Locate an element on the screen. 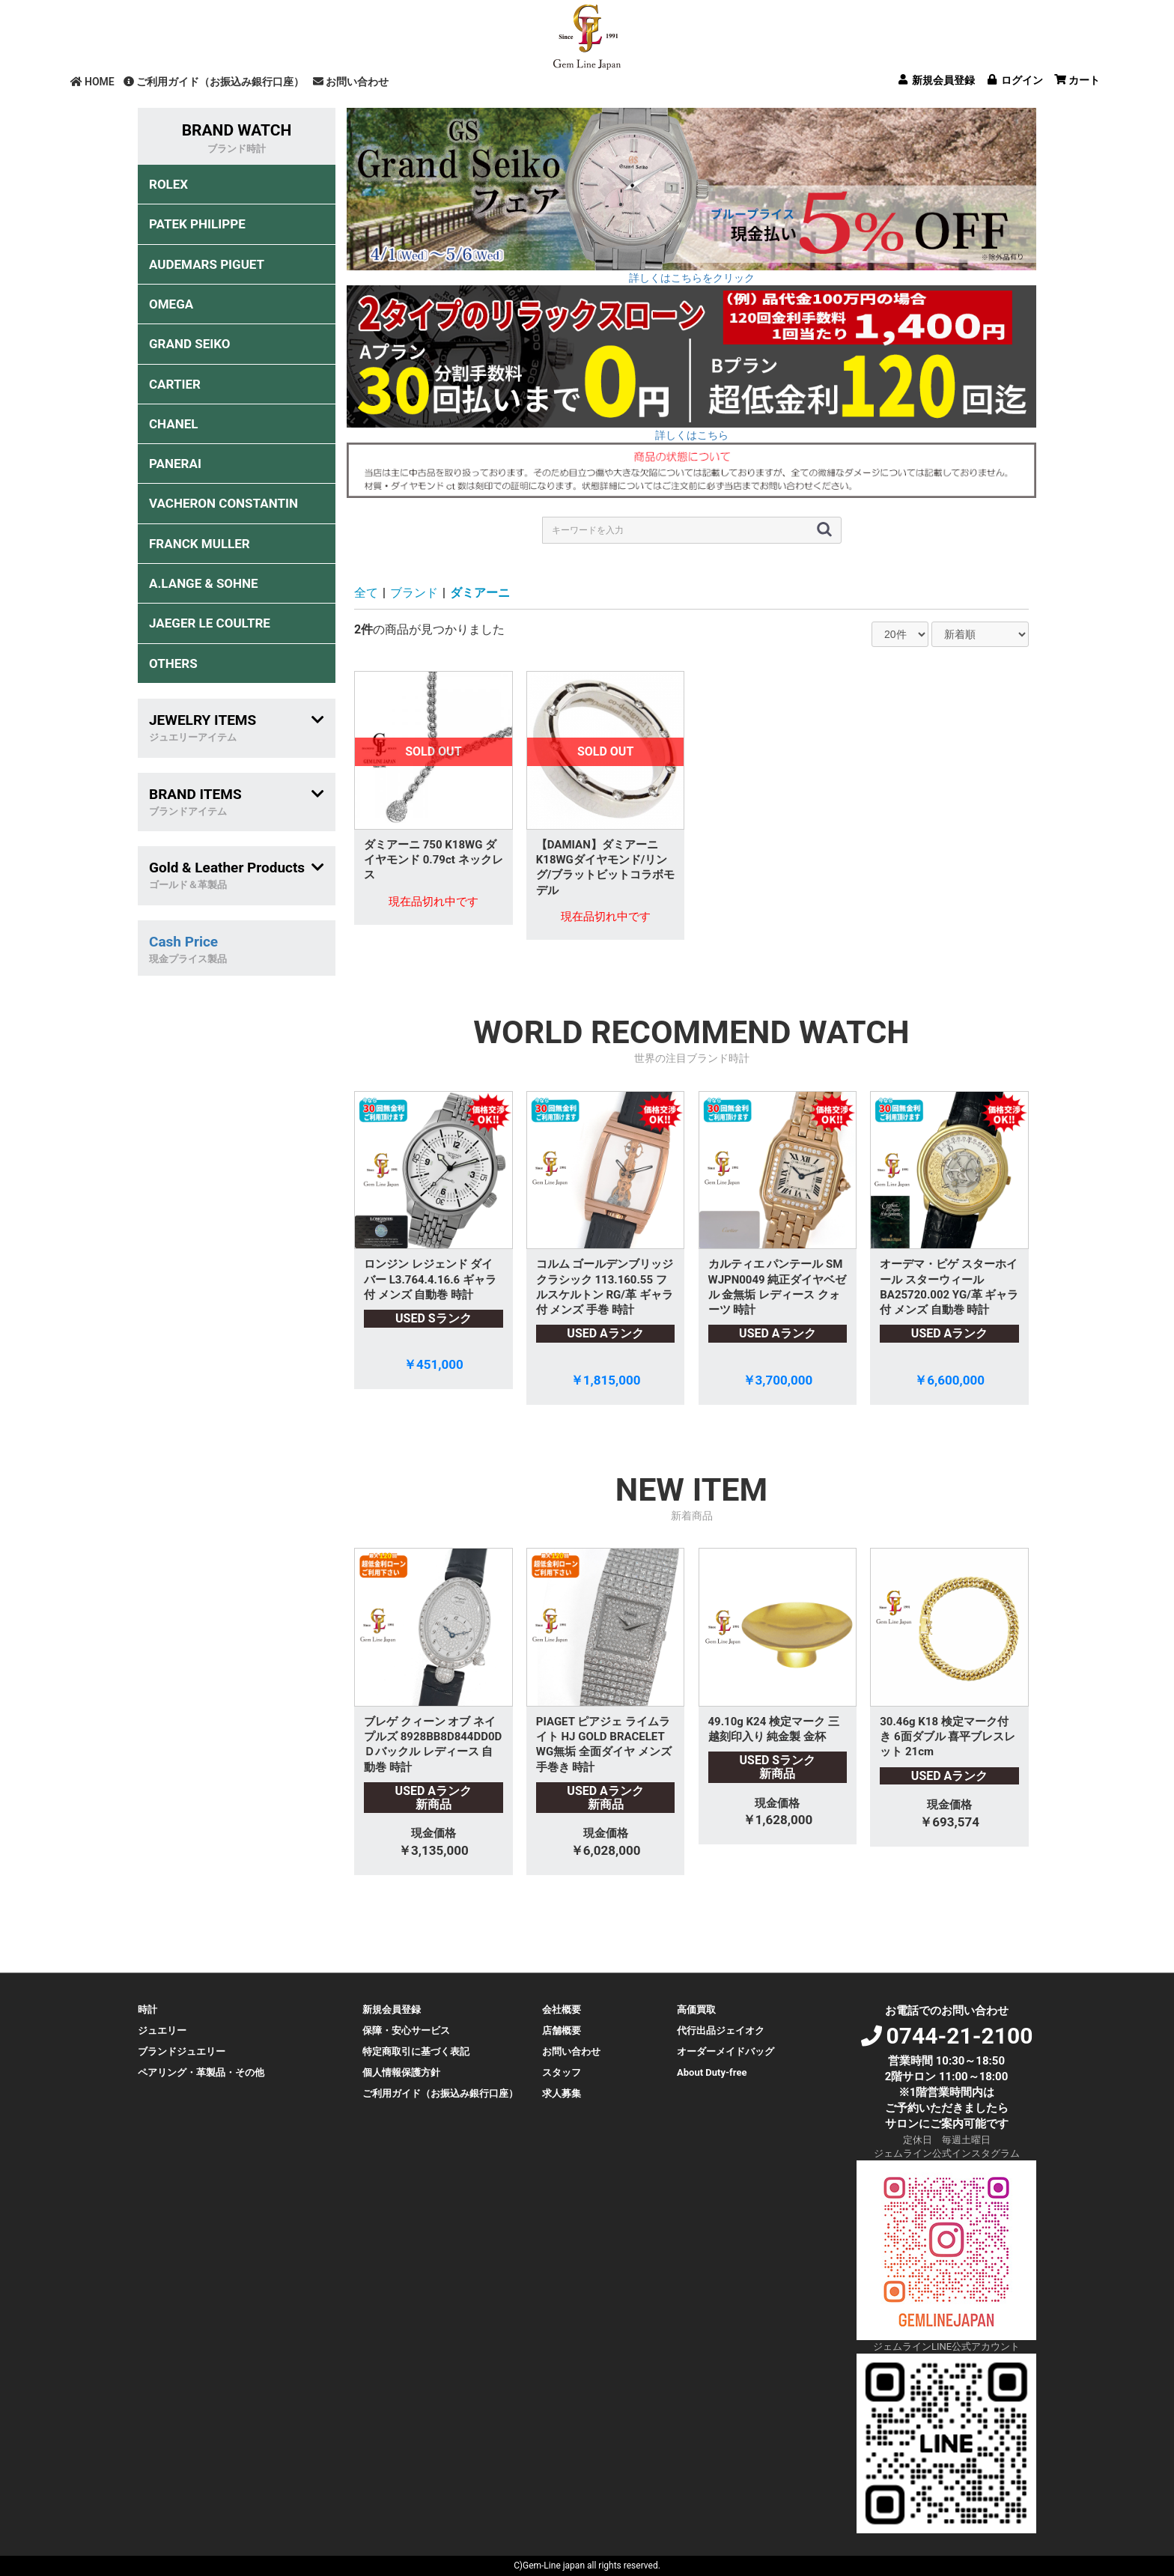 The image size is (1174, 2576). 新規会員登録 is located at coordinates (391, 2009).